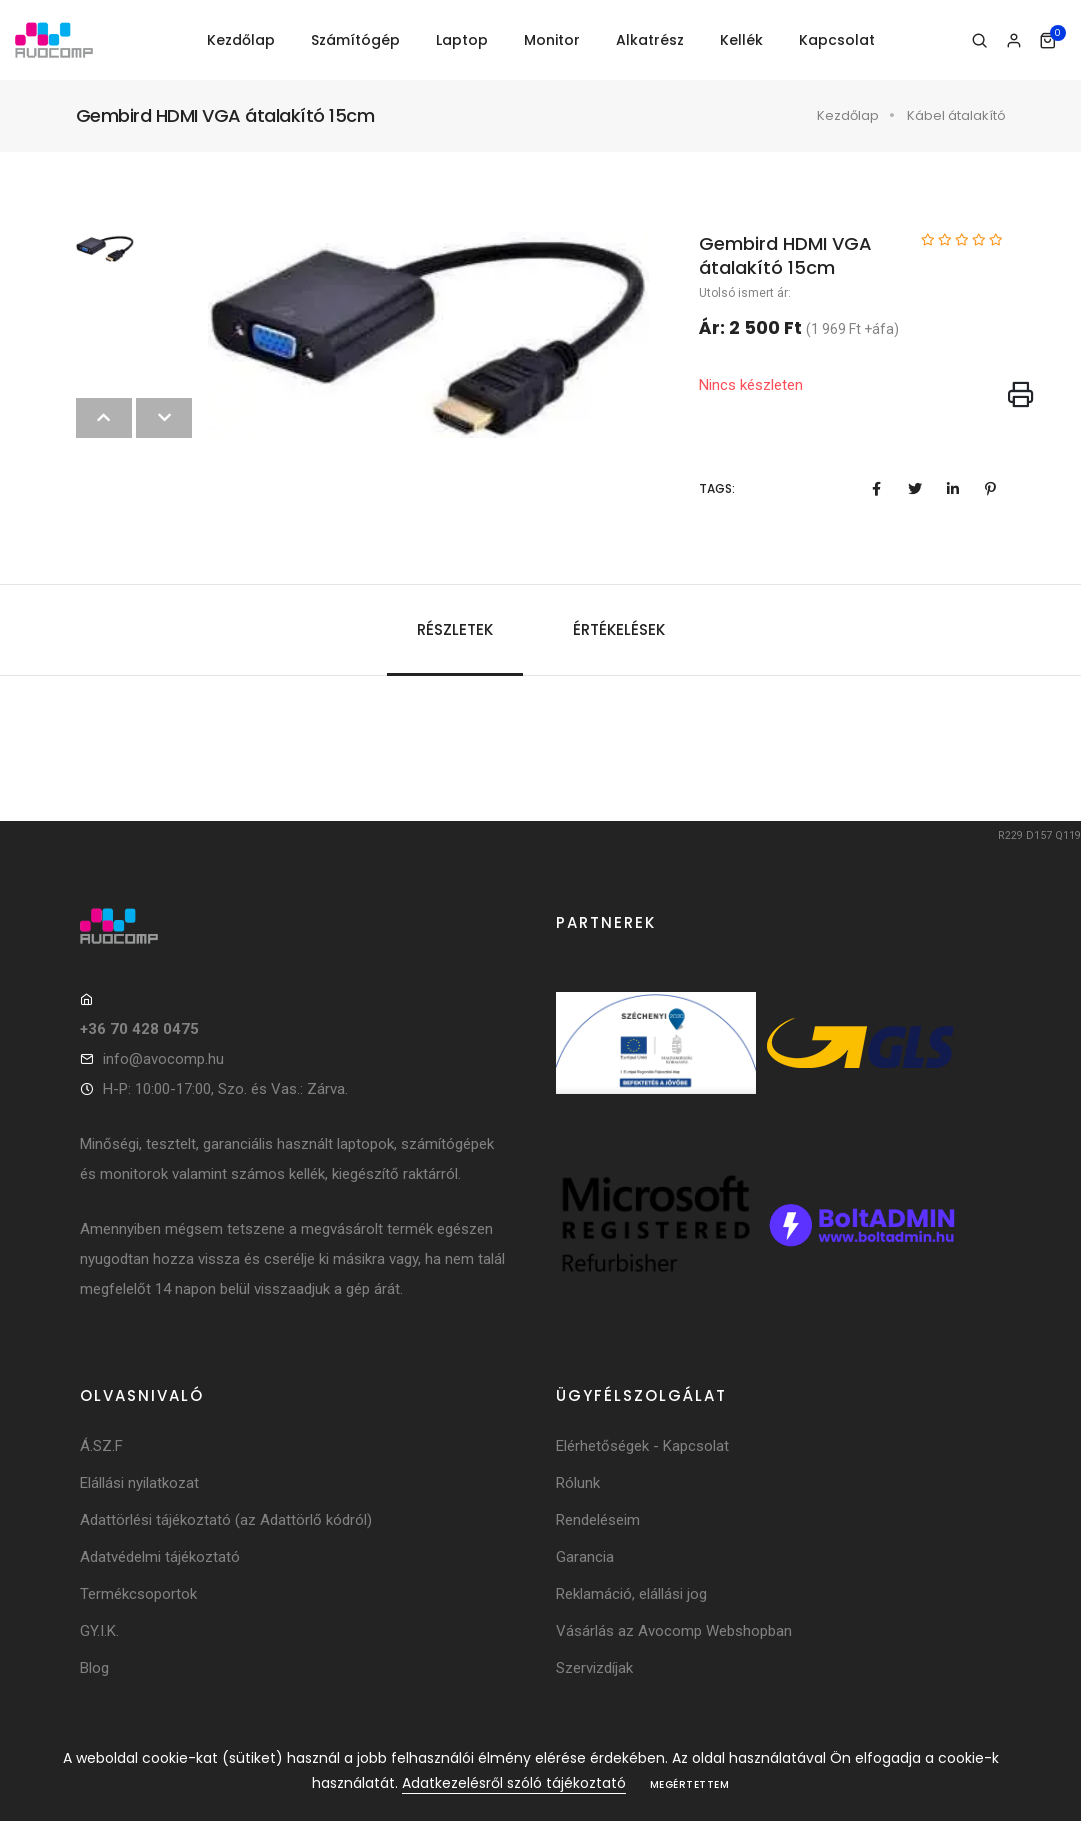  I want to click on Értékelések, so click(619, 629).